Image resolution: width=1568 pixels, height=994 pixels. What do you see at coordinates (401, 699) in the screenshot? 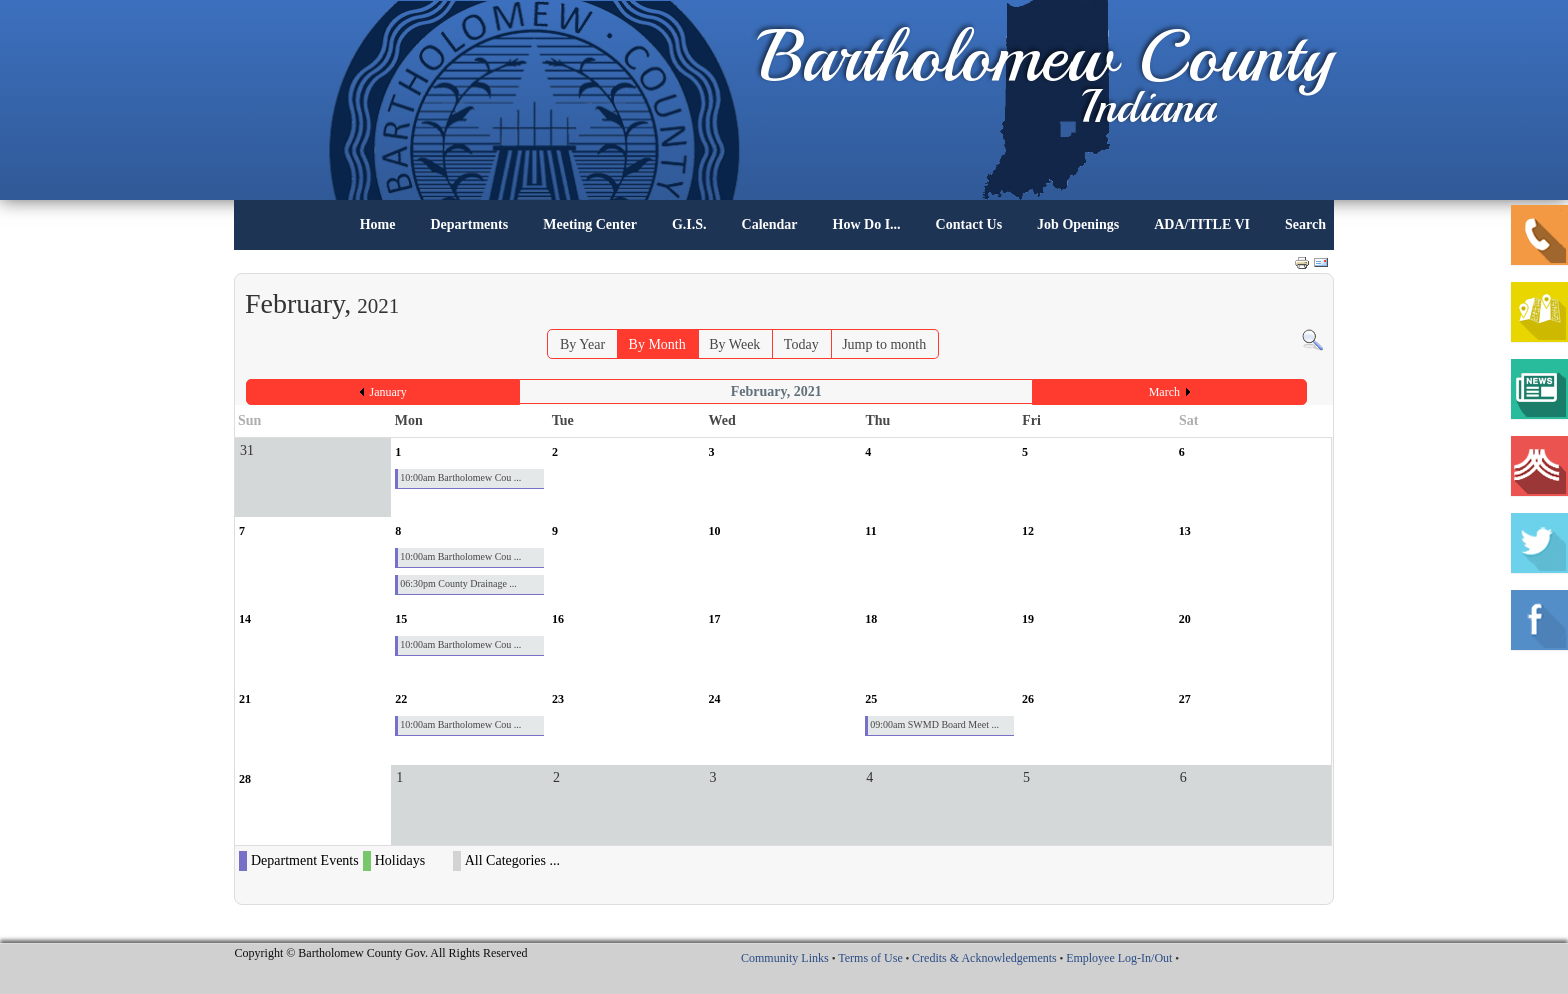
I see `22` at bounding box center [401, 699].